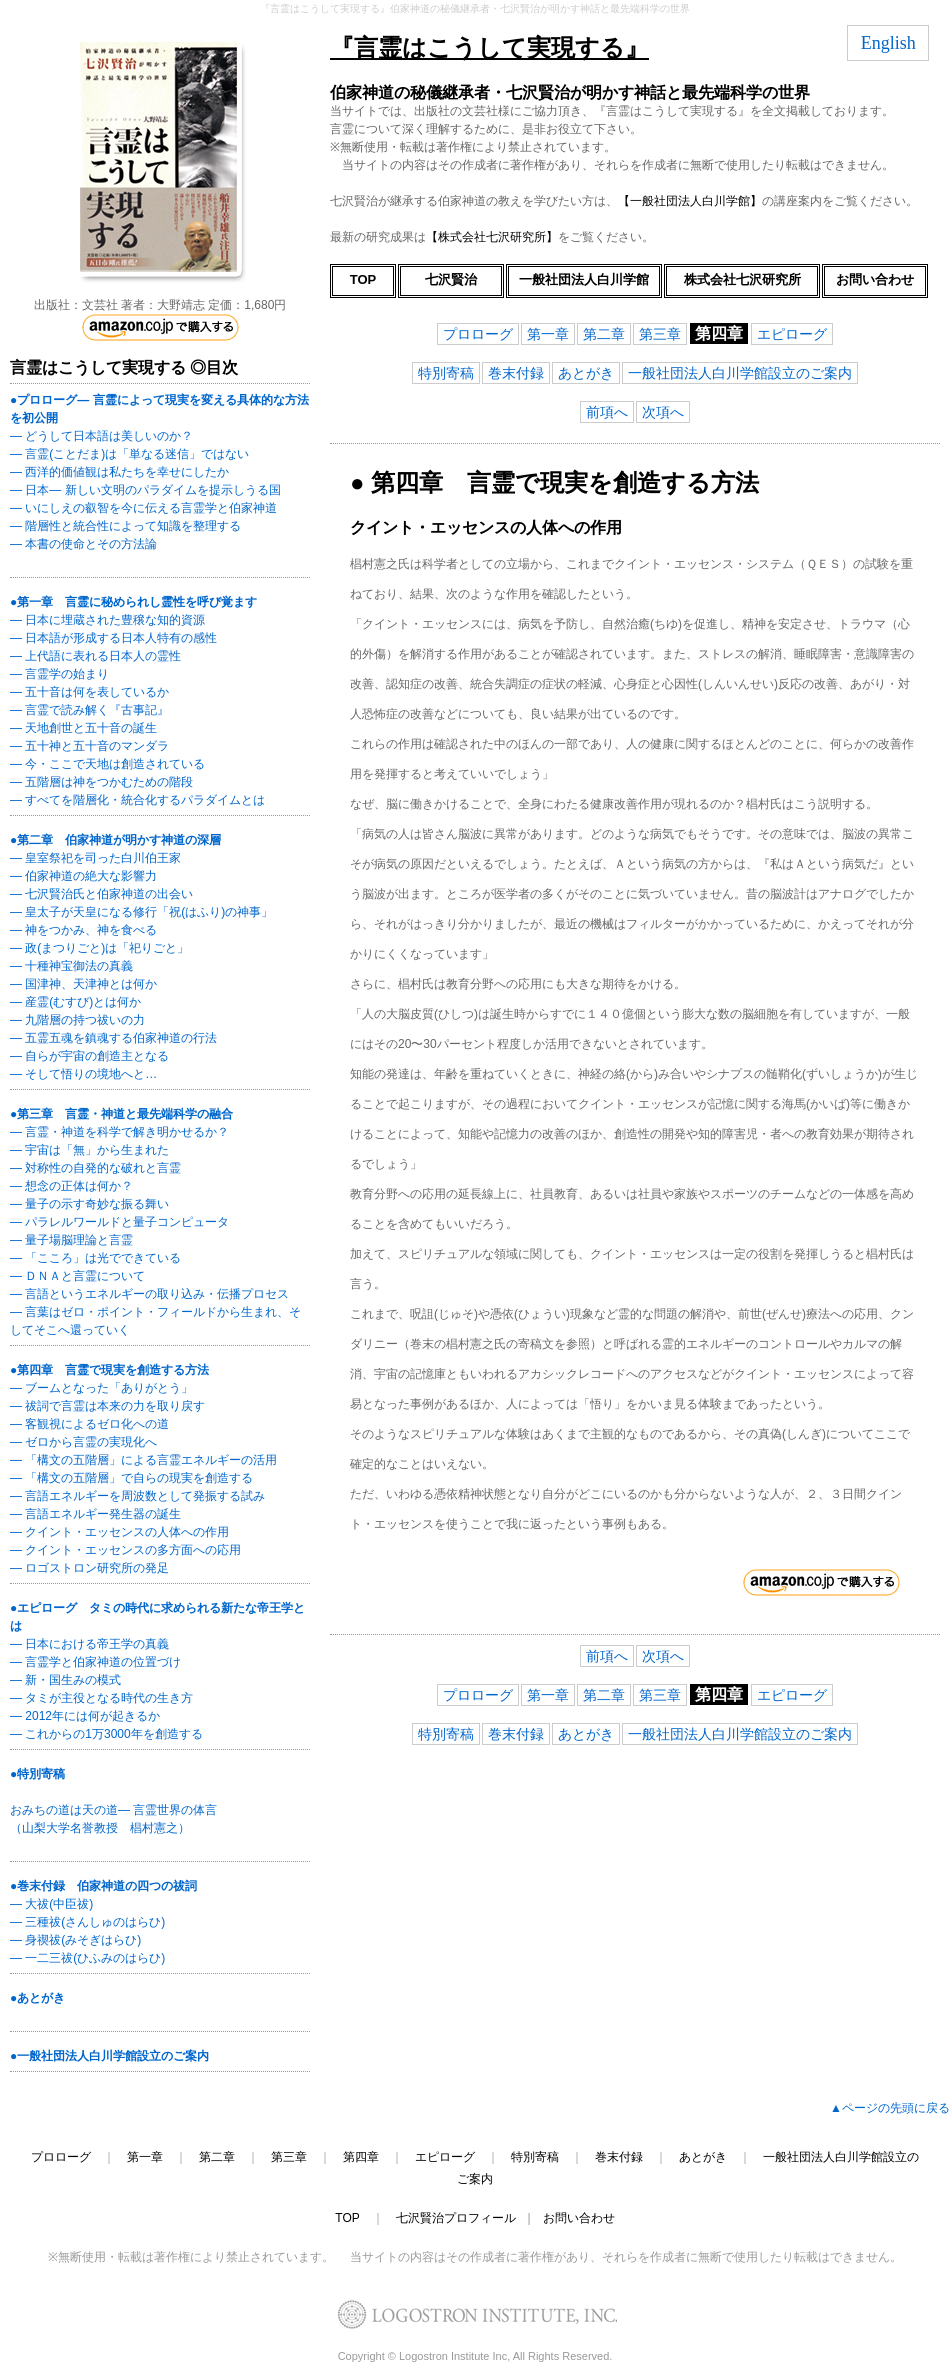 The width and height of the screenshot is (950, 2367). I want to click on ― 五十神と五十音のマンダラ, so click(89, 746).